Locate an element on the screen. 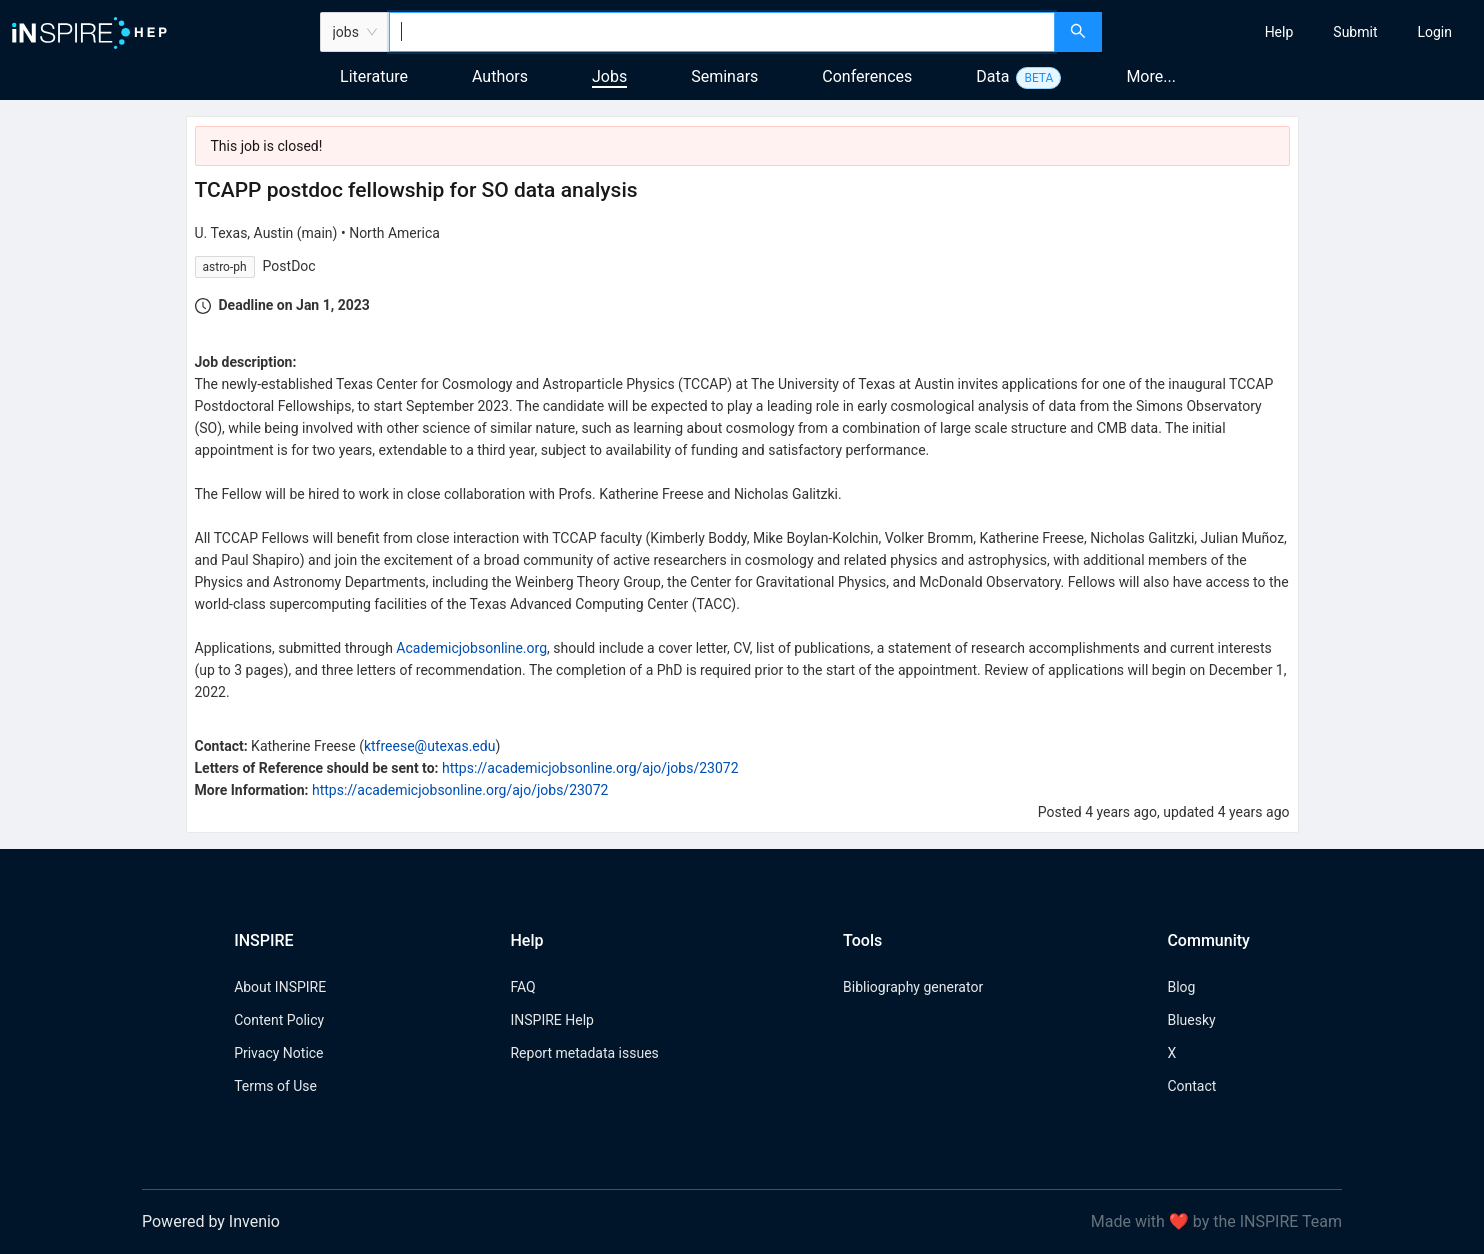  Content Policy is located at coordinates (279, 1020).